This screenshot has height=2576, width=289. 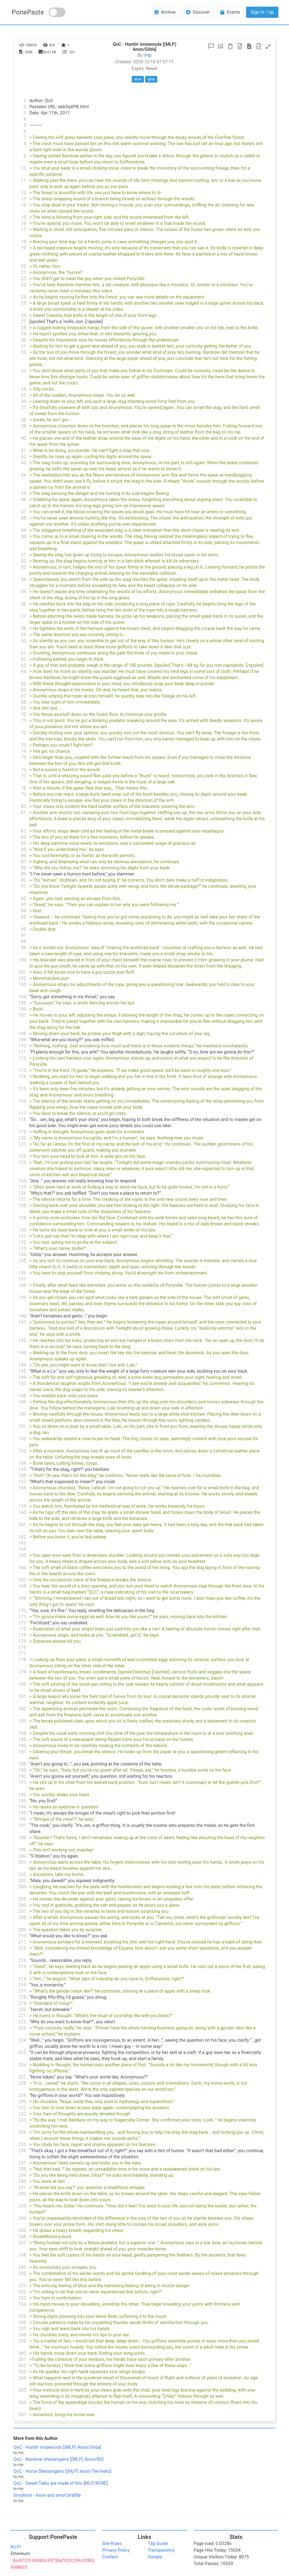 What do you see at coordinates (22, 2359) in the screenshot?
I see `261.` at bounding box center [22, 2359].